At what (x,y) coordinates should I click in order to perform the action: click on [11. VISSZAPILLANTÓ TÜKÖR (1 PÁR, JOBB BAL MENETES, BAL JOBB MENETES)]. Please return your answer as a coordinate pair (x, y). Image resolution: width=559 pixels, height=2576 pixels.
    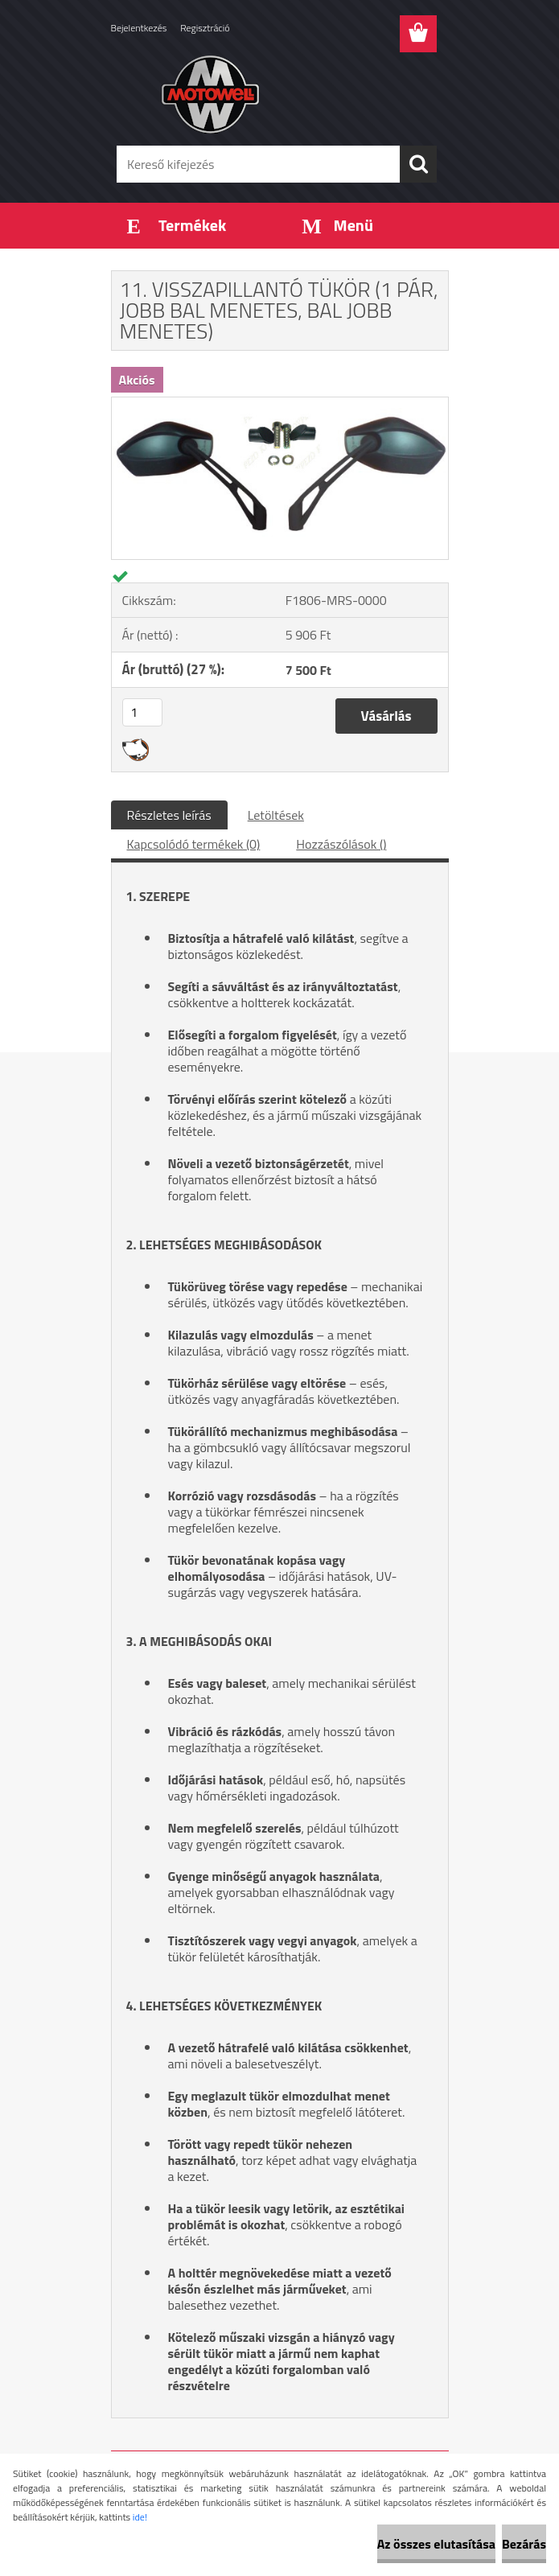
    Looking at the image, I should click on (280, 404).